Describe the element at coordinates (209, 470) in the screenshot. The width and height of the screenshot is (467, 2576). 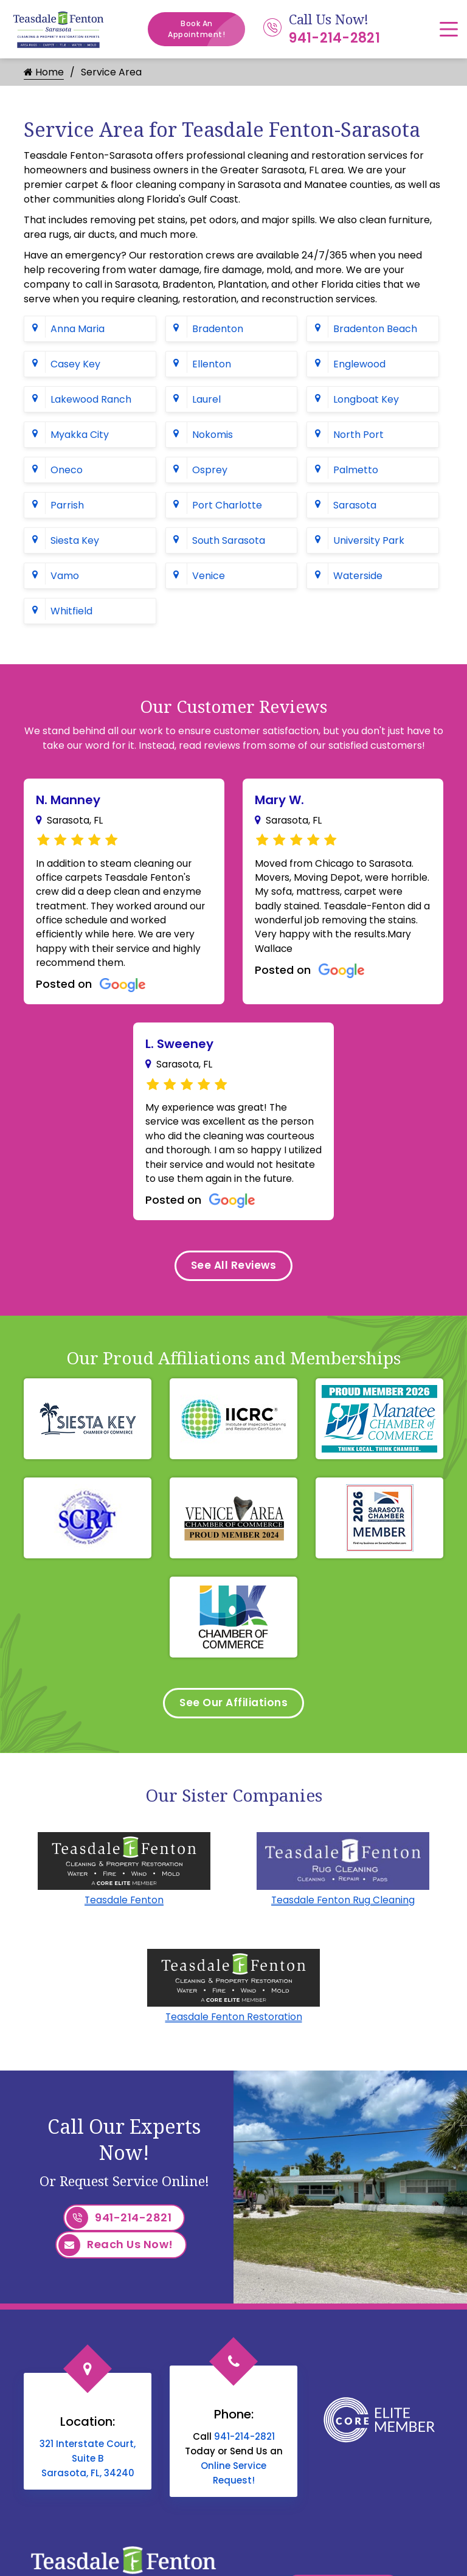
I see `Osprey` at that location.